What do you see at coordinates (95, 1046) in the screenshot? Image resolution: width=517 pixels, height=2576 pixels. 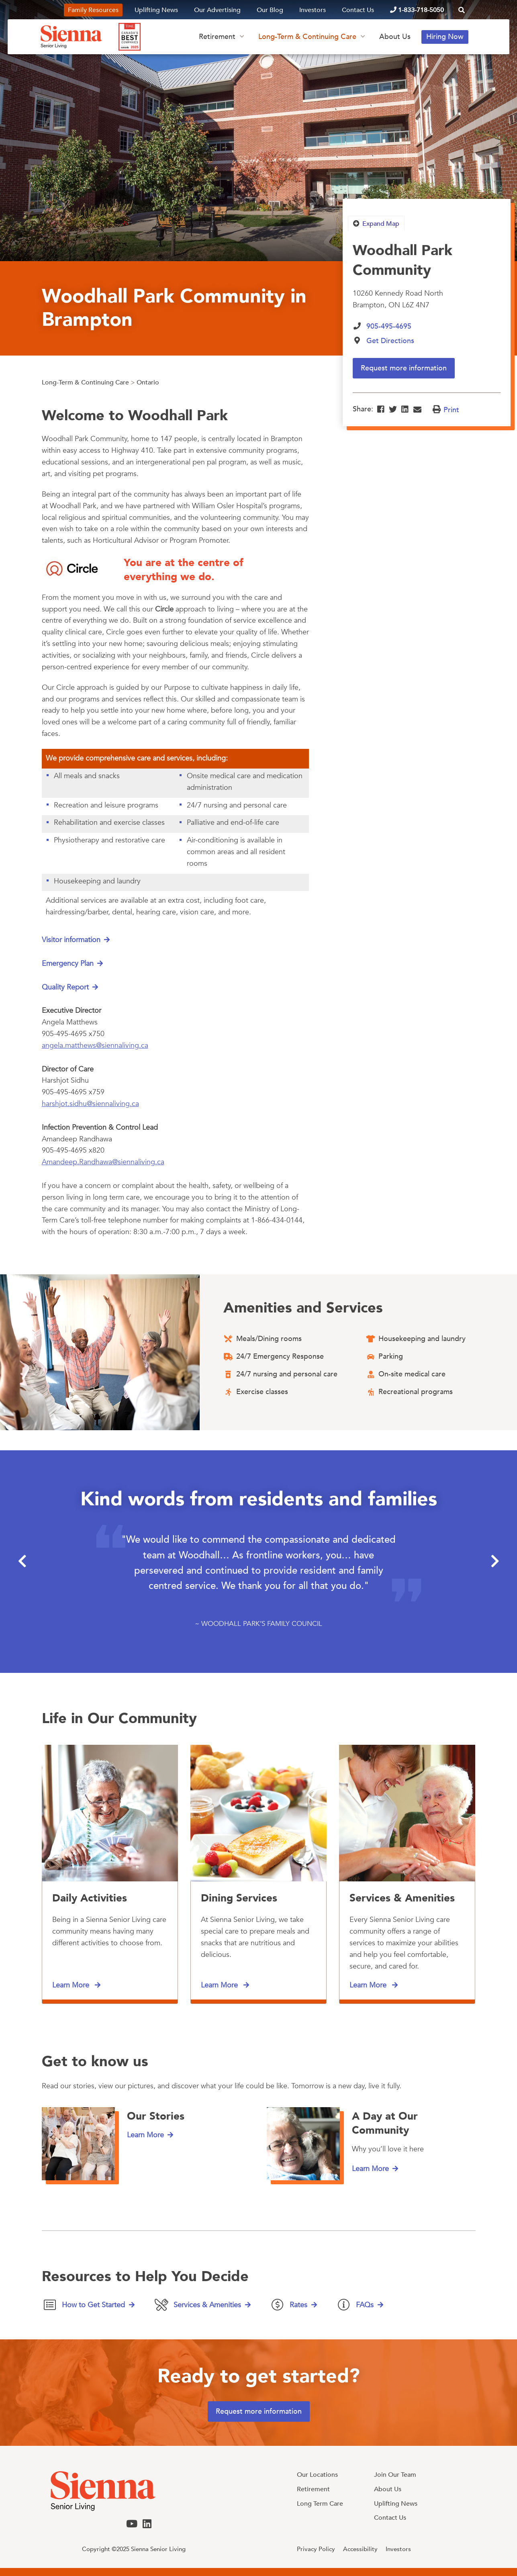 I see `angela.matthews@siennaliving.ca` at bounding box center [95, 1046].